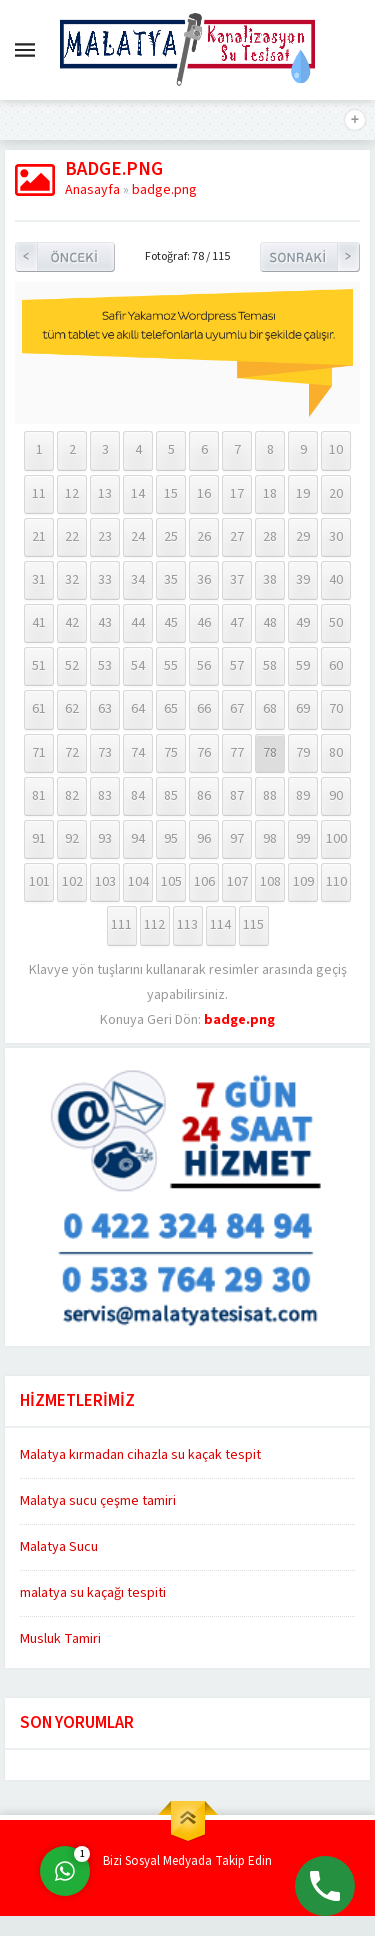 Image resolution: width=375 pixels, height=1936 pixels. What do you see at coordinates (138, 494) in the screenshot?
I see `14` at bounding box center [138, 494].